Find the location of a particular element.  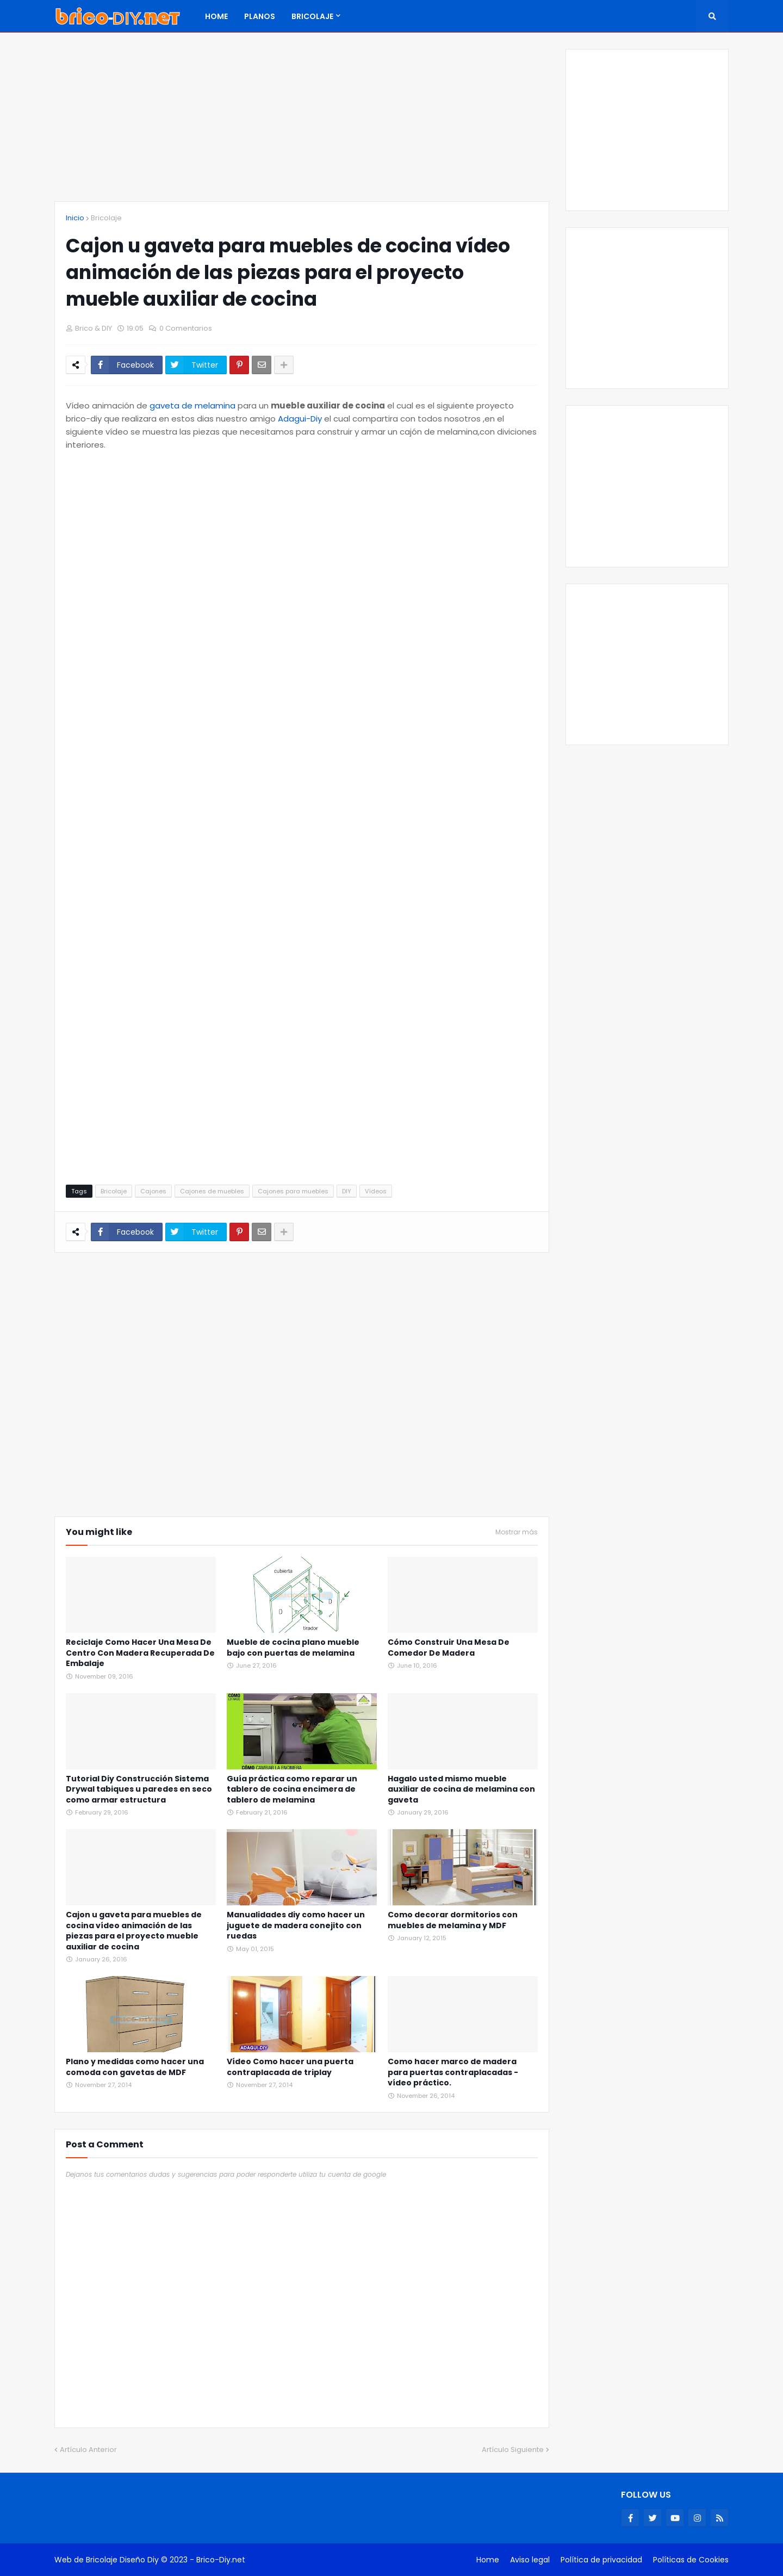

Tutorial Diy Construcción Sistema Drywal tabiques u paredes en seco como armar estructura is located at coordinates (139, 1789).